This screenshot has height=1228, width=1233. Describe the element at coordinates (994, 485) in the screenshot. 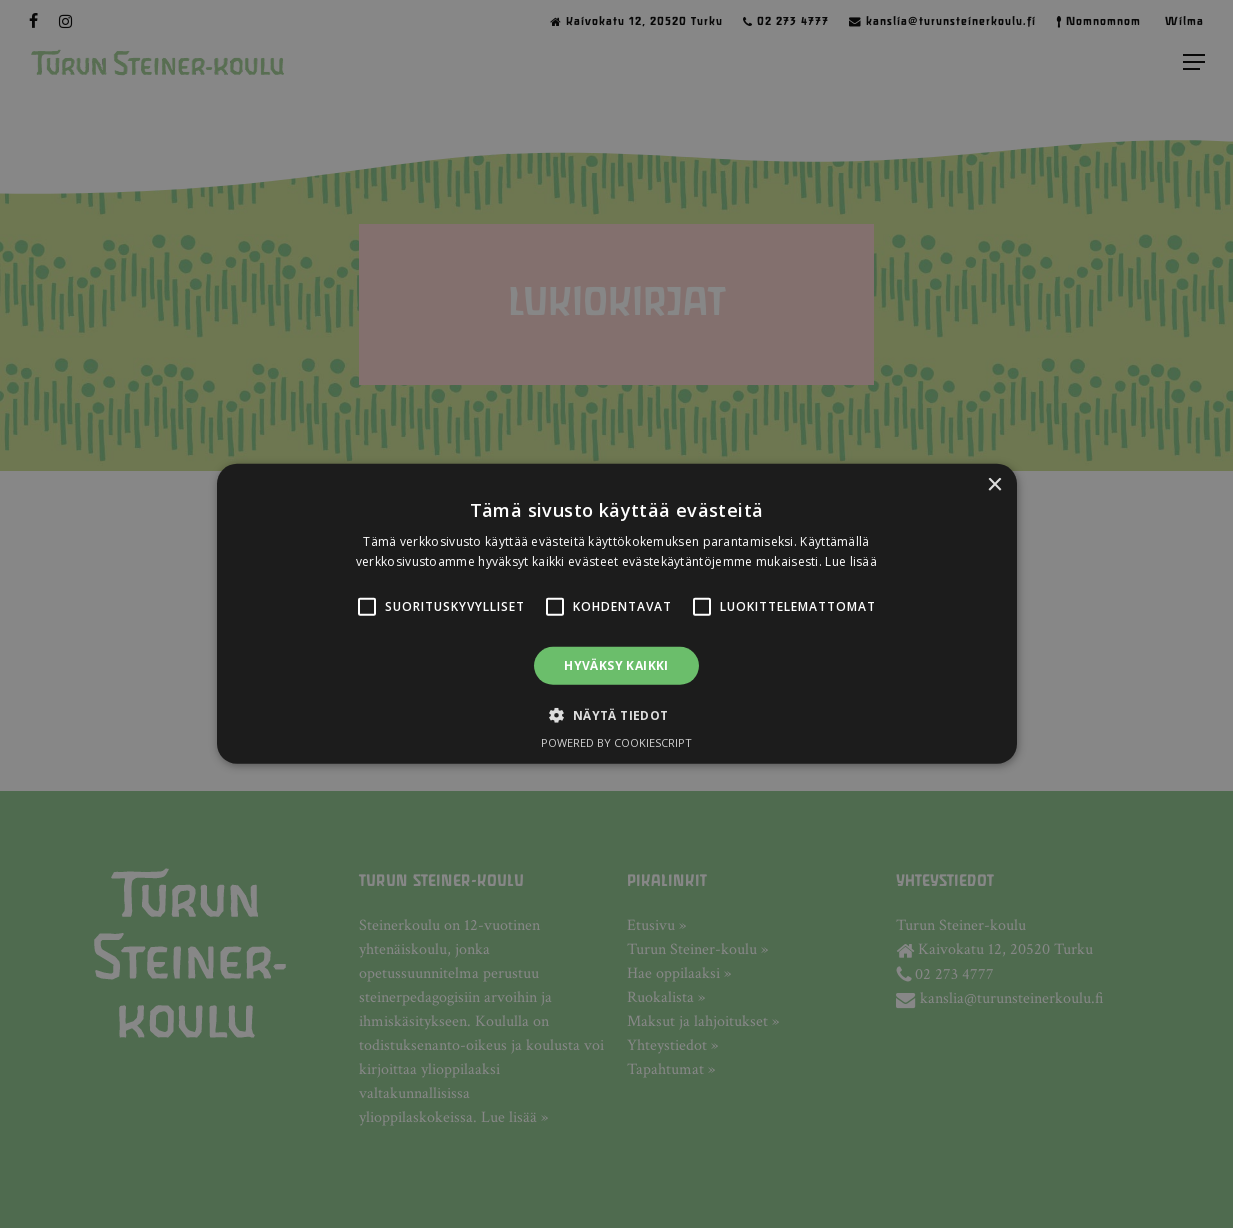

I see `× [button]` at that location.